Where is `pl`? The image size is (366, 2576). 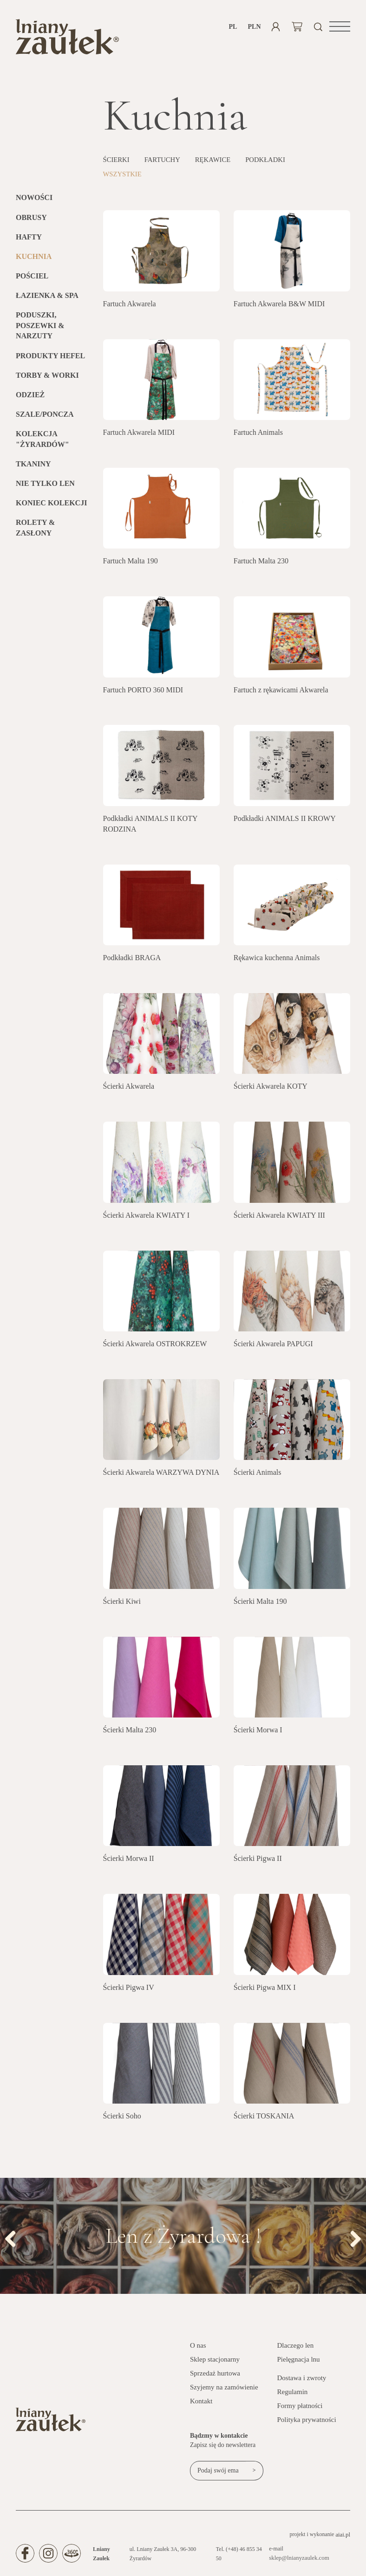 pl is located at coordinates (233, 26).